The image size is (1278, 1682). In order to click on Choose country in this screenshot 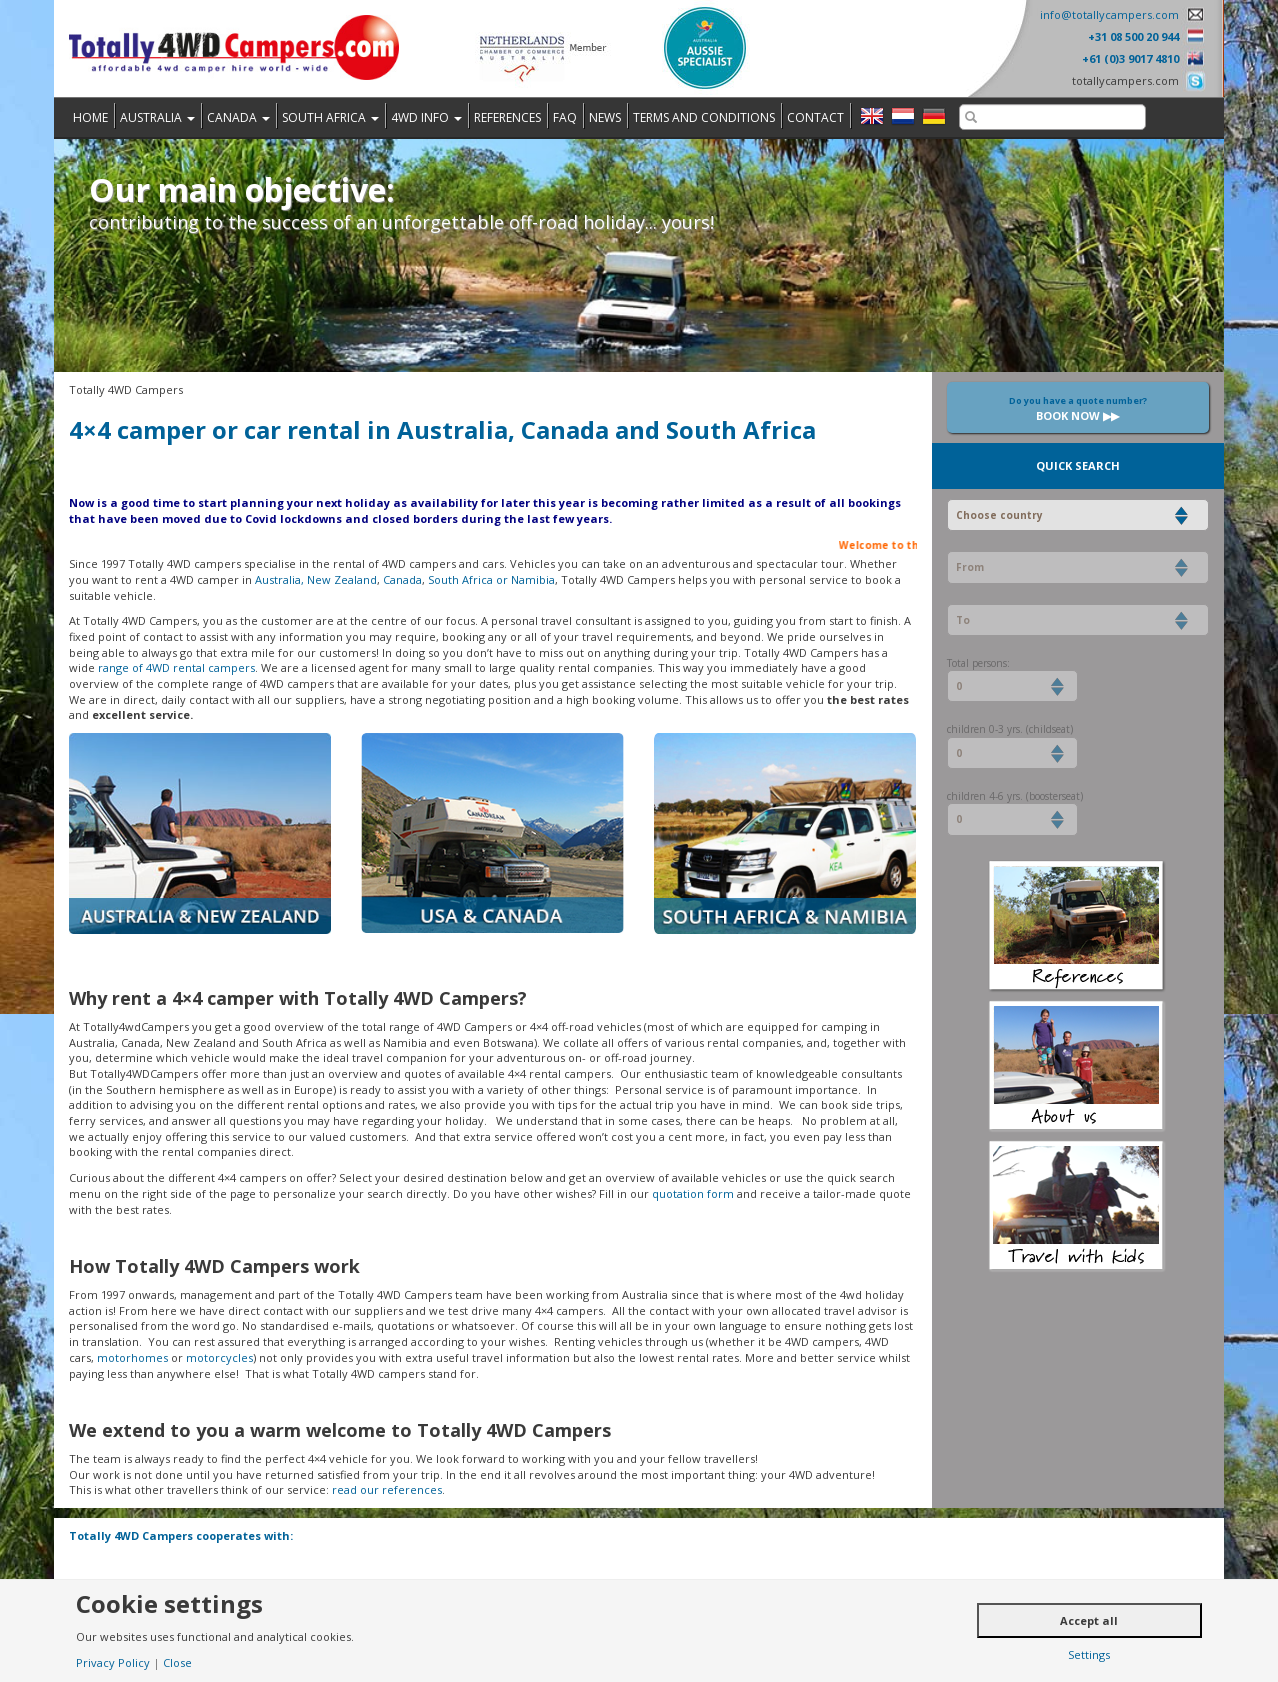, I will do `click(999, 515)`.